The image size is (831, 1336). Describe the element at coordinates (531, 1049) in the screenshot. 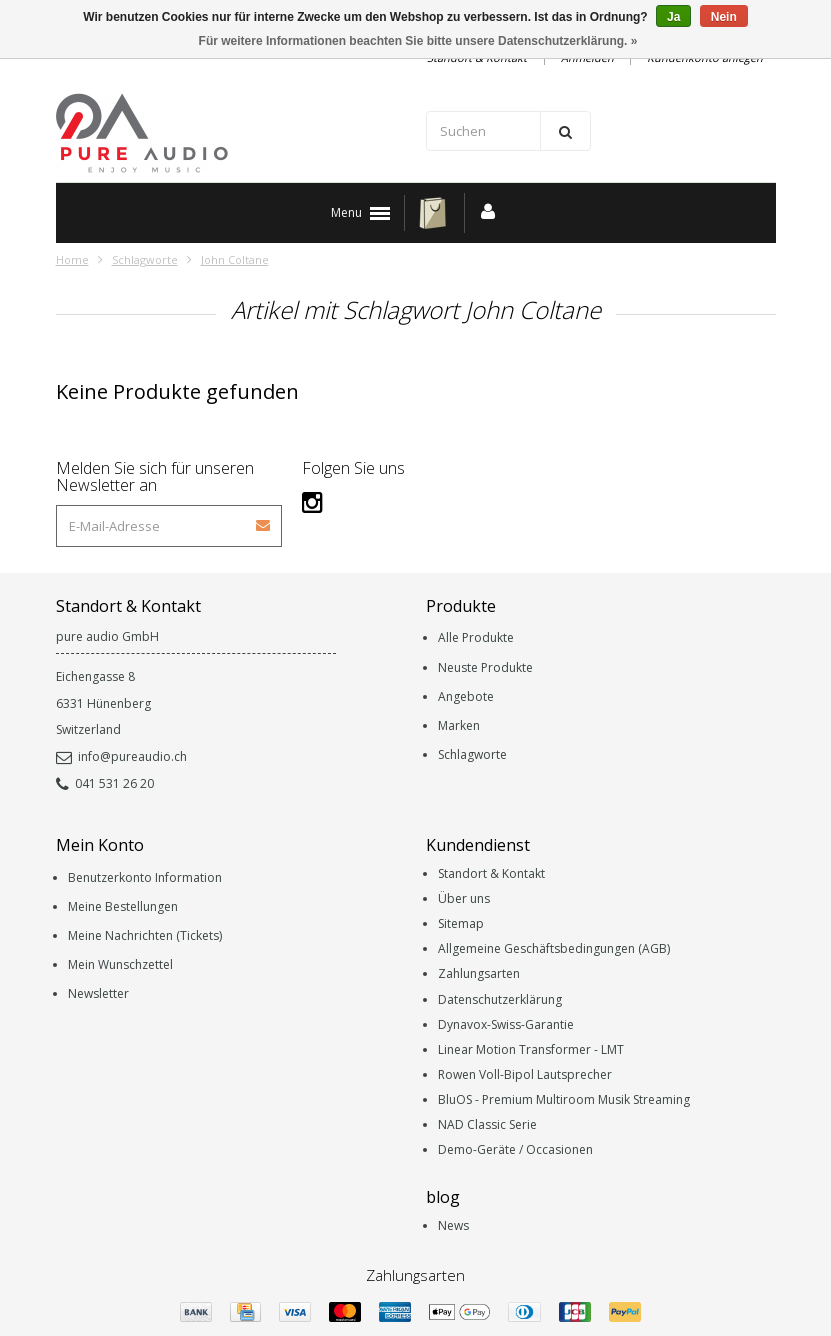

I see `Linear Motion Transformer - LMT` at that location.